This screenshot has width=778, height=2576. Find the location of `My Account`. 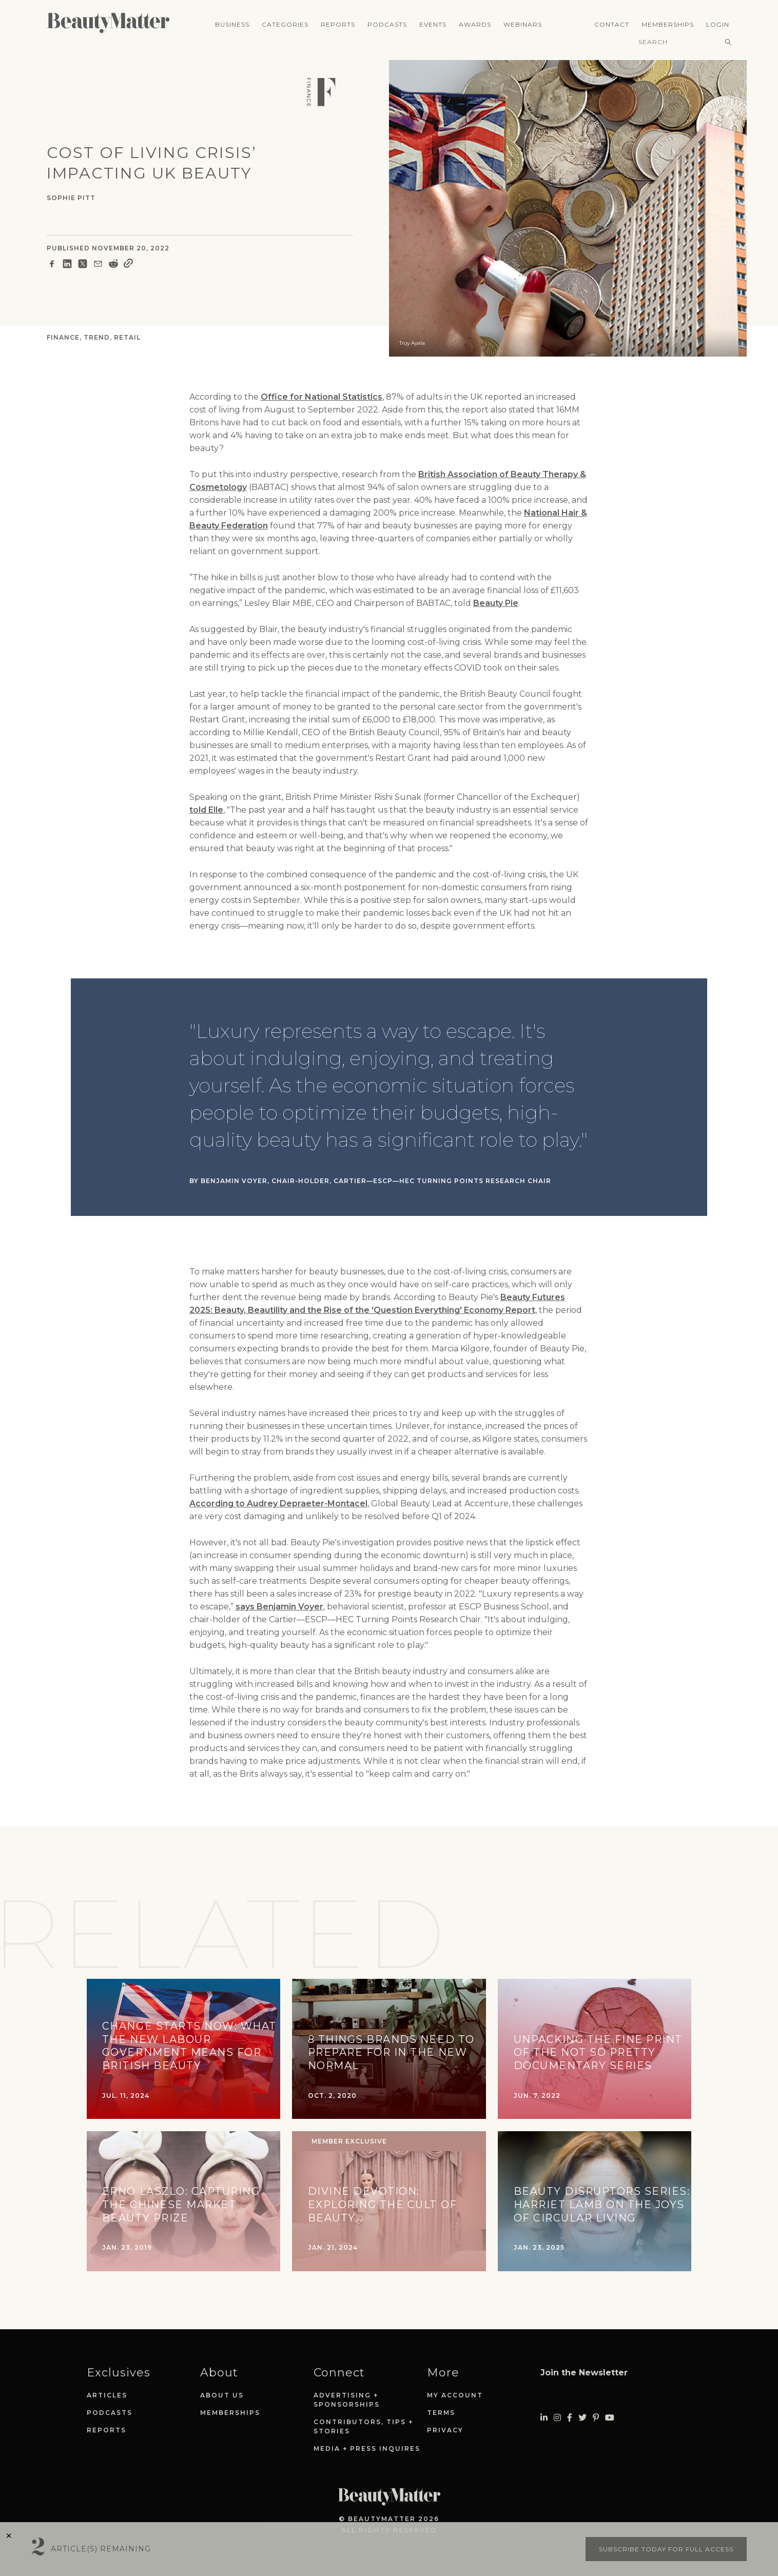

My Account is located at coordinates (455, 2395).